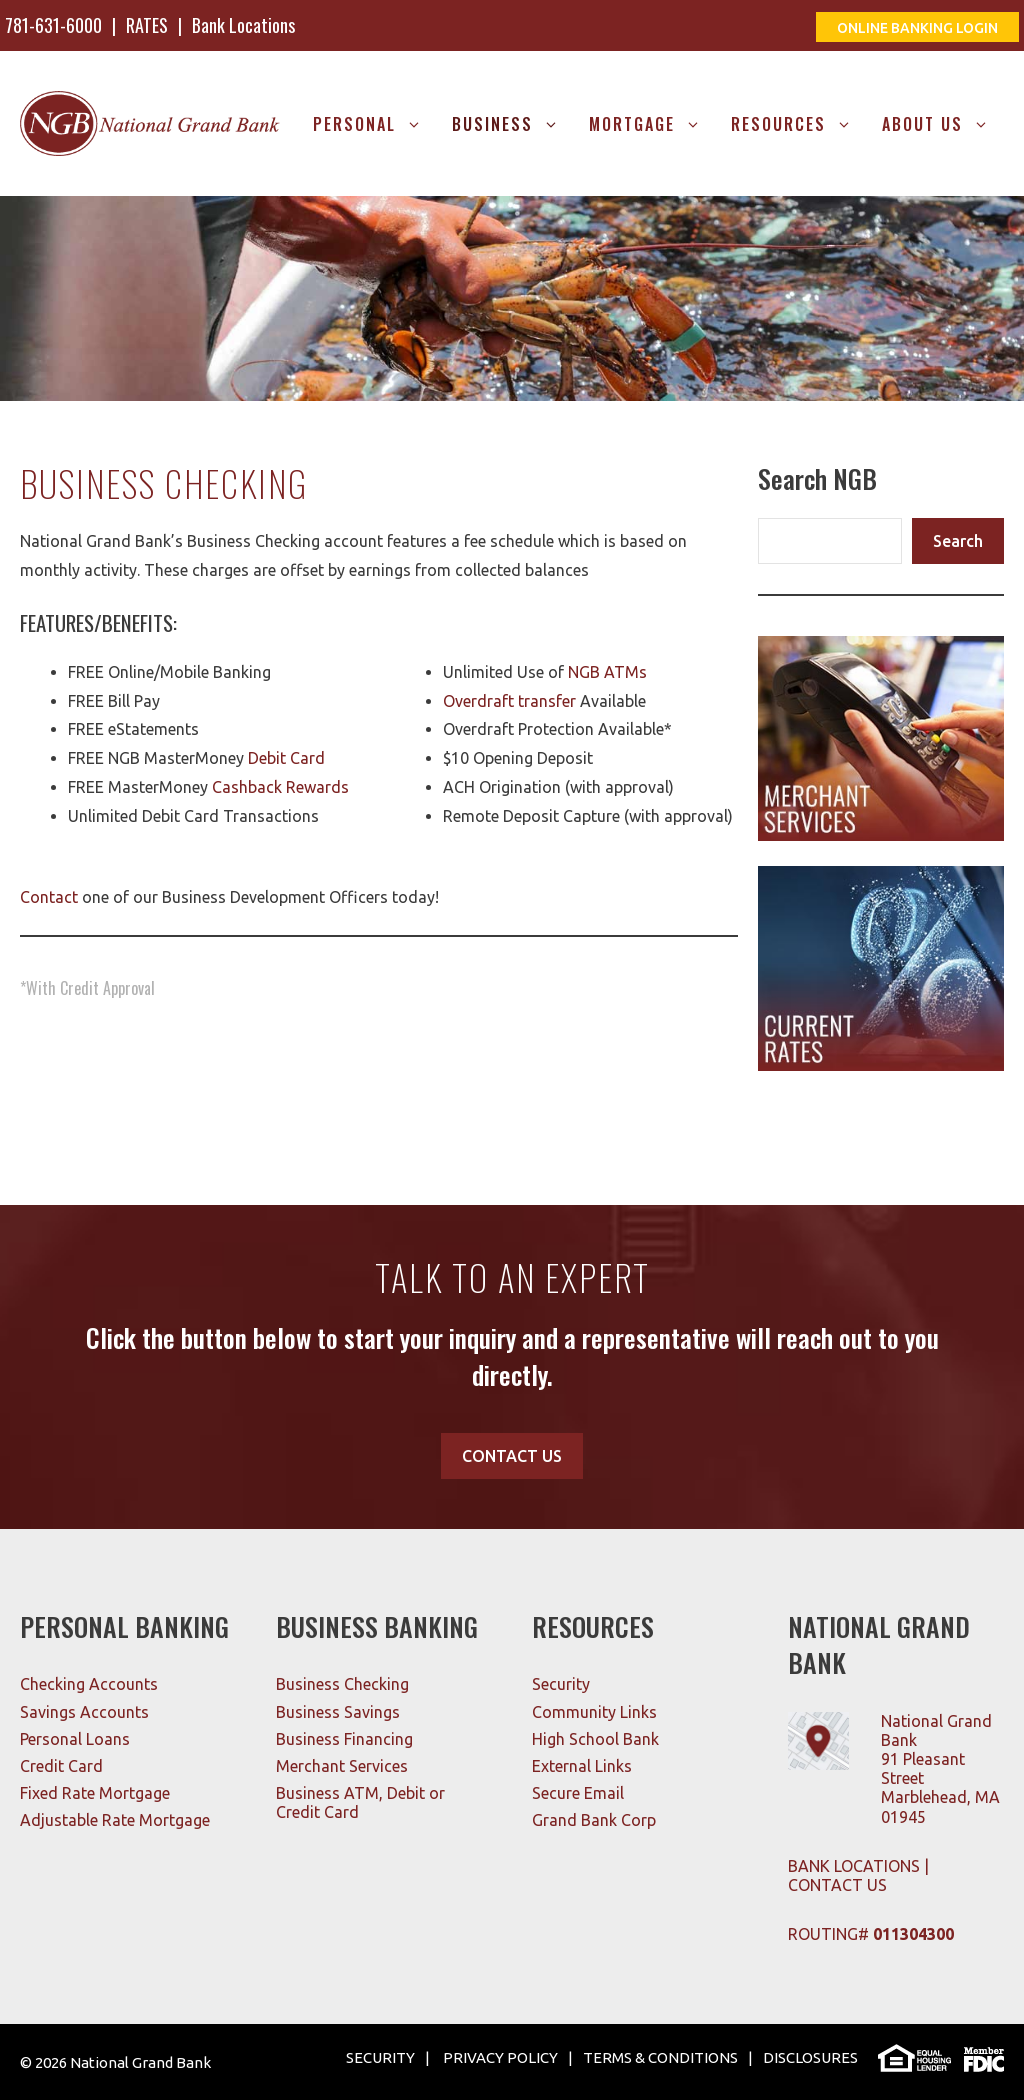 The height and width of the screenshot is (2100, 1024). Describe the element at coordinates (958, 541) in the screenshot. I see `Search` at that location.